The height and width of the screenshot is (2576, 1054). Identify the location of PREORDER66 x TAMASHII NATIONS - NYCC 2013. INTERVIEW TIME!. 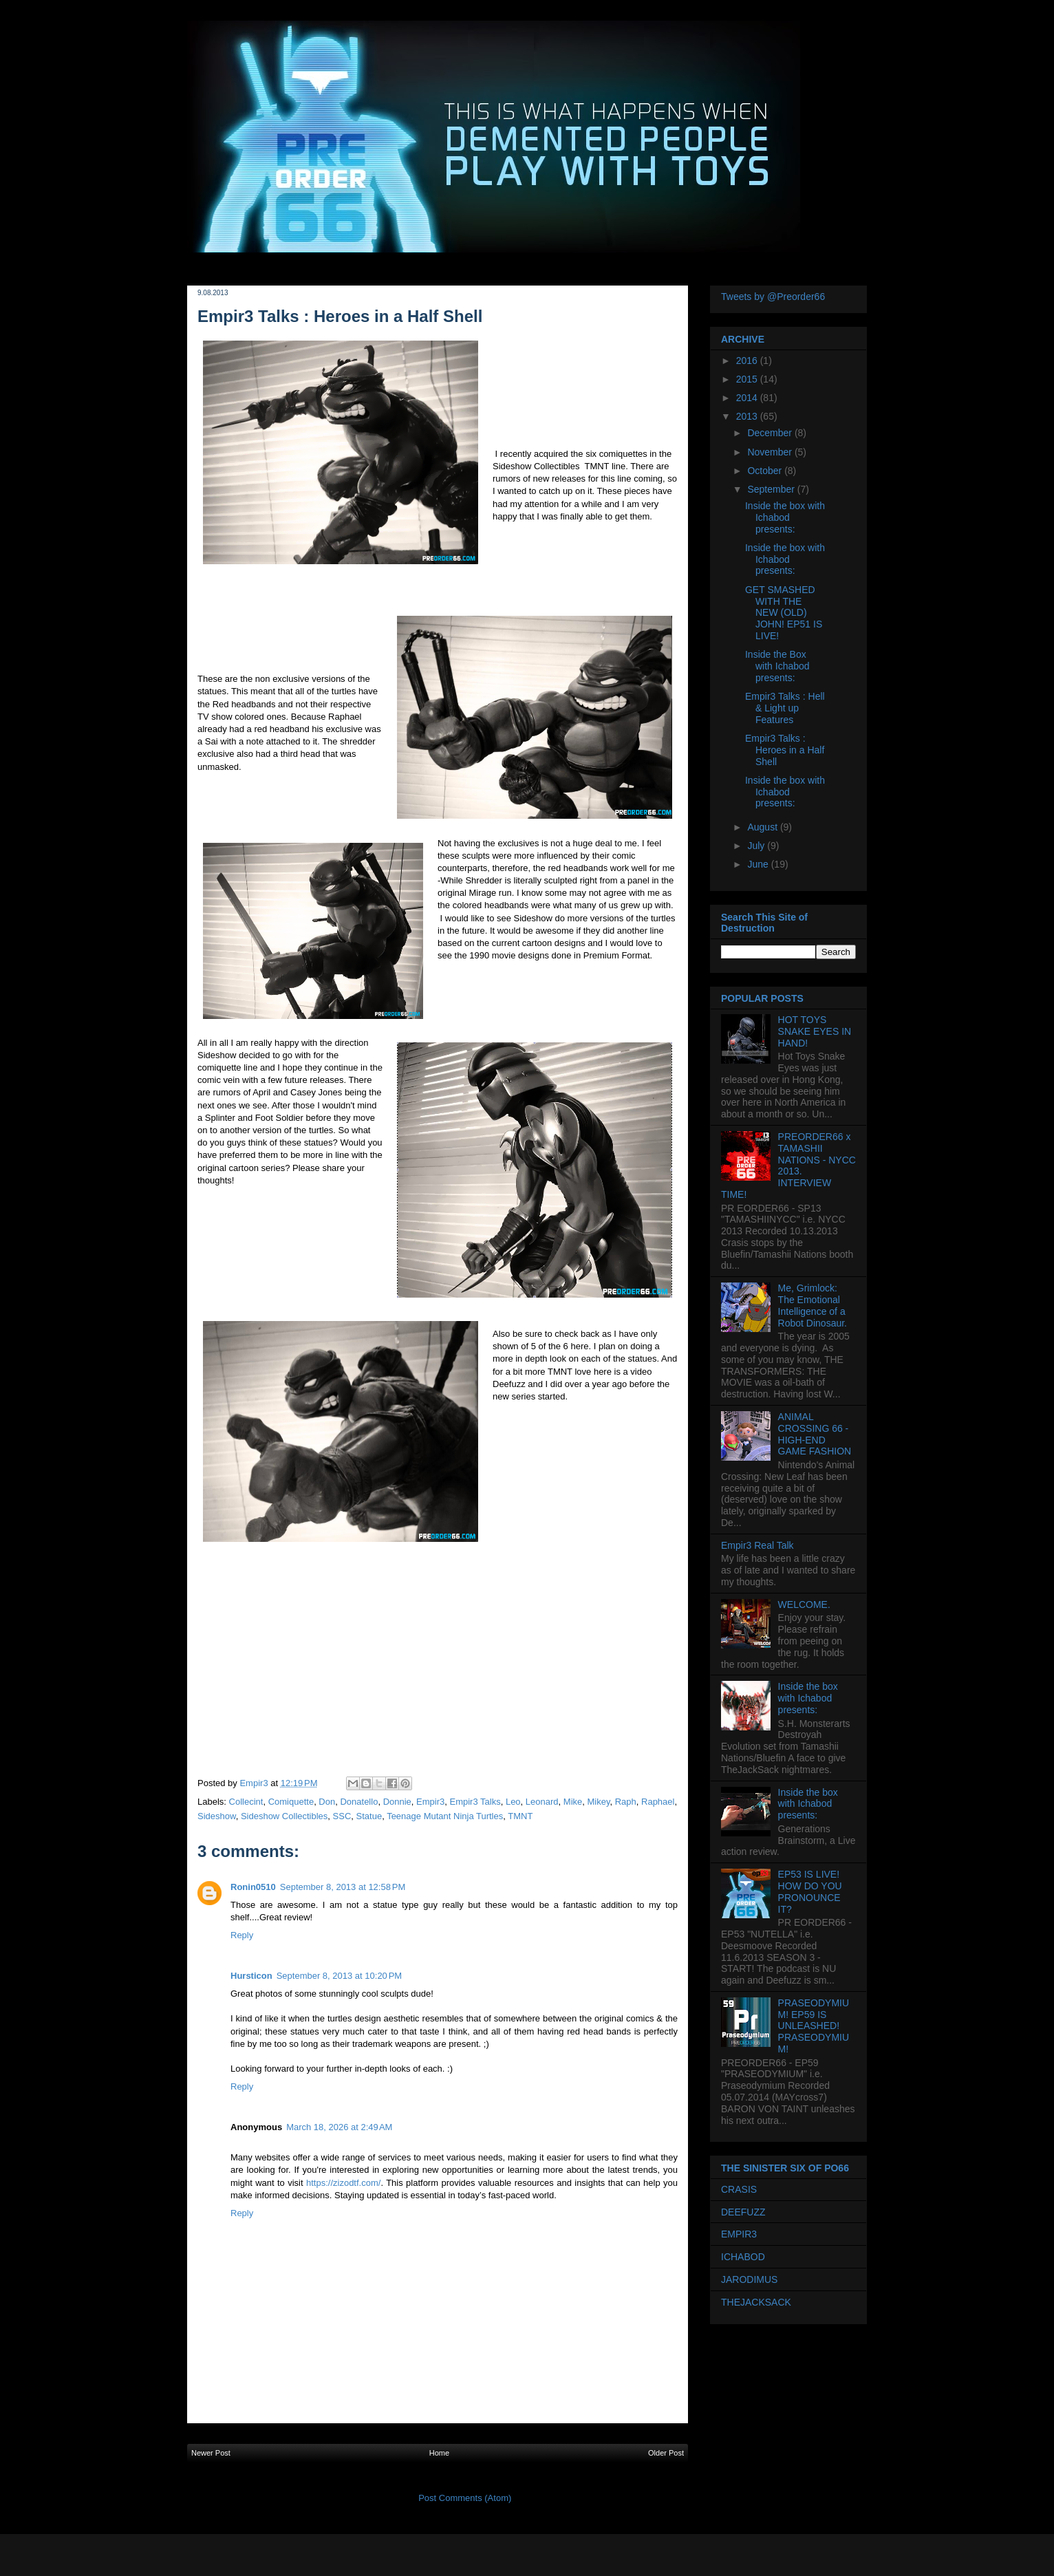
(788, 1165).